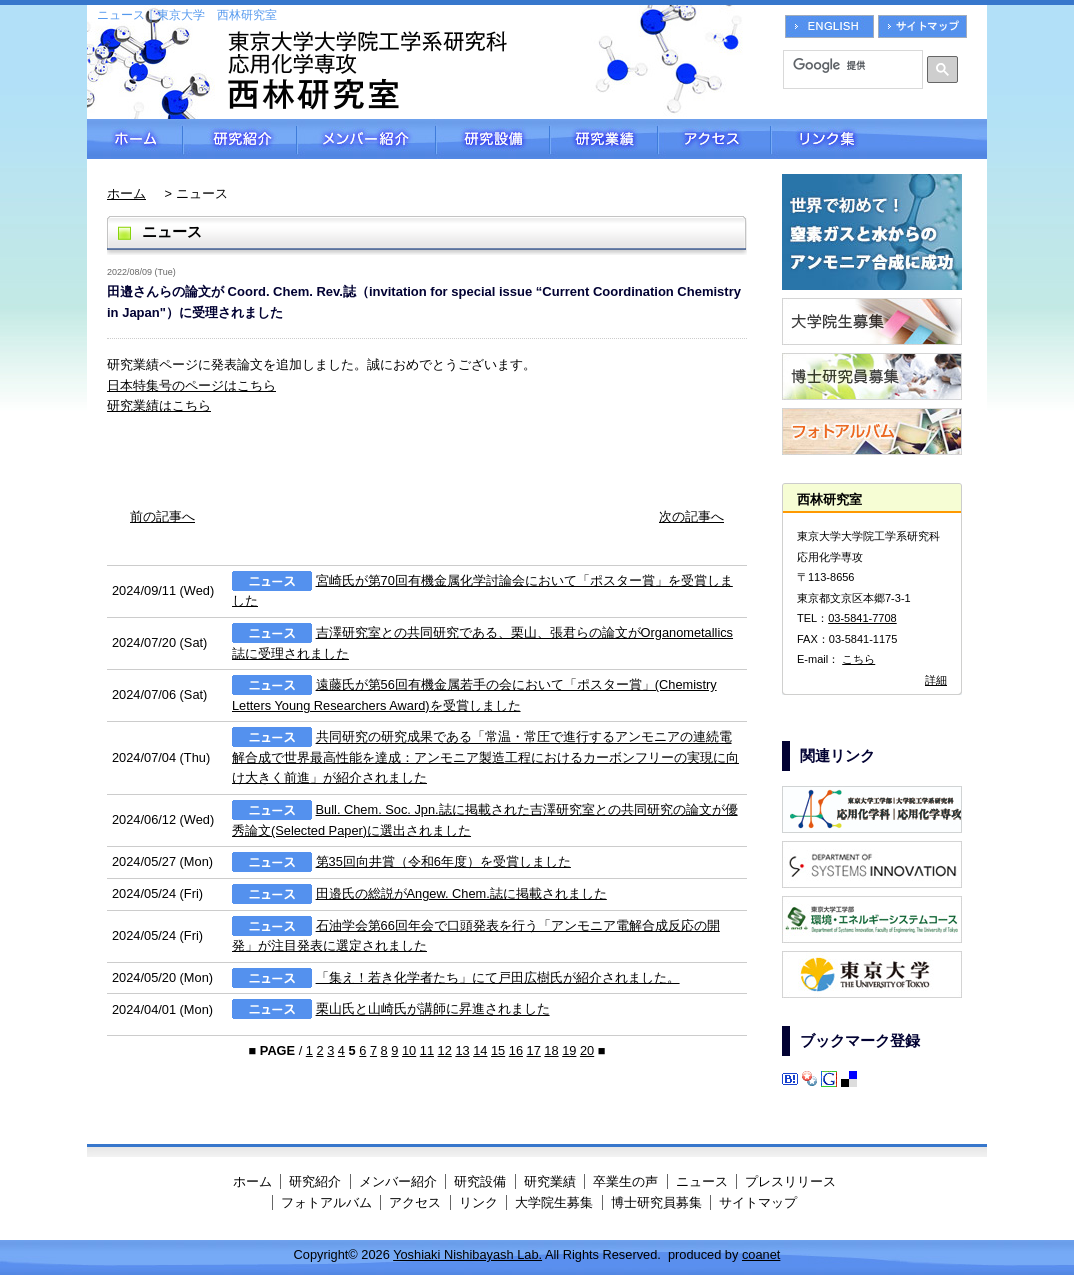 This screenshot has height=1275, width=1074. I want to click on リンク, so click(478, 1202).